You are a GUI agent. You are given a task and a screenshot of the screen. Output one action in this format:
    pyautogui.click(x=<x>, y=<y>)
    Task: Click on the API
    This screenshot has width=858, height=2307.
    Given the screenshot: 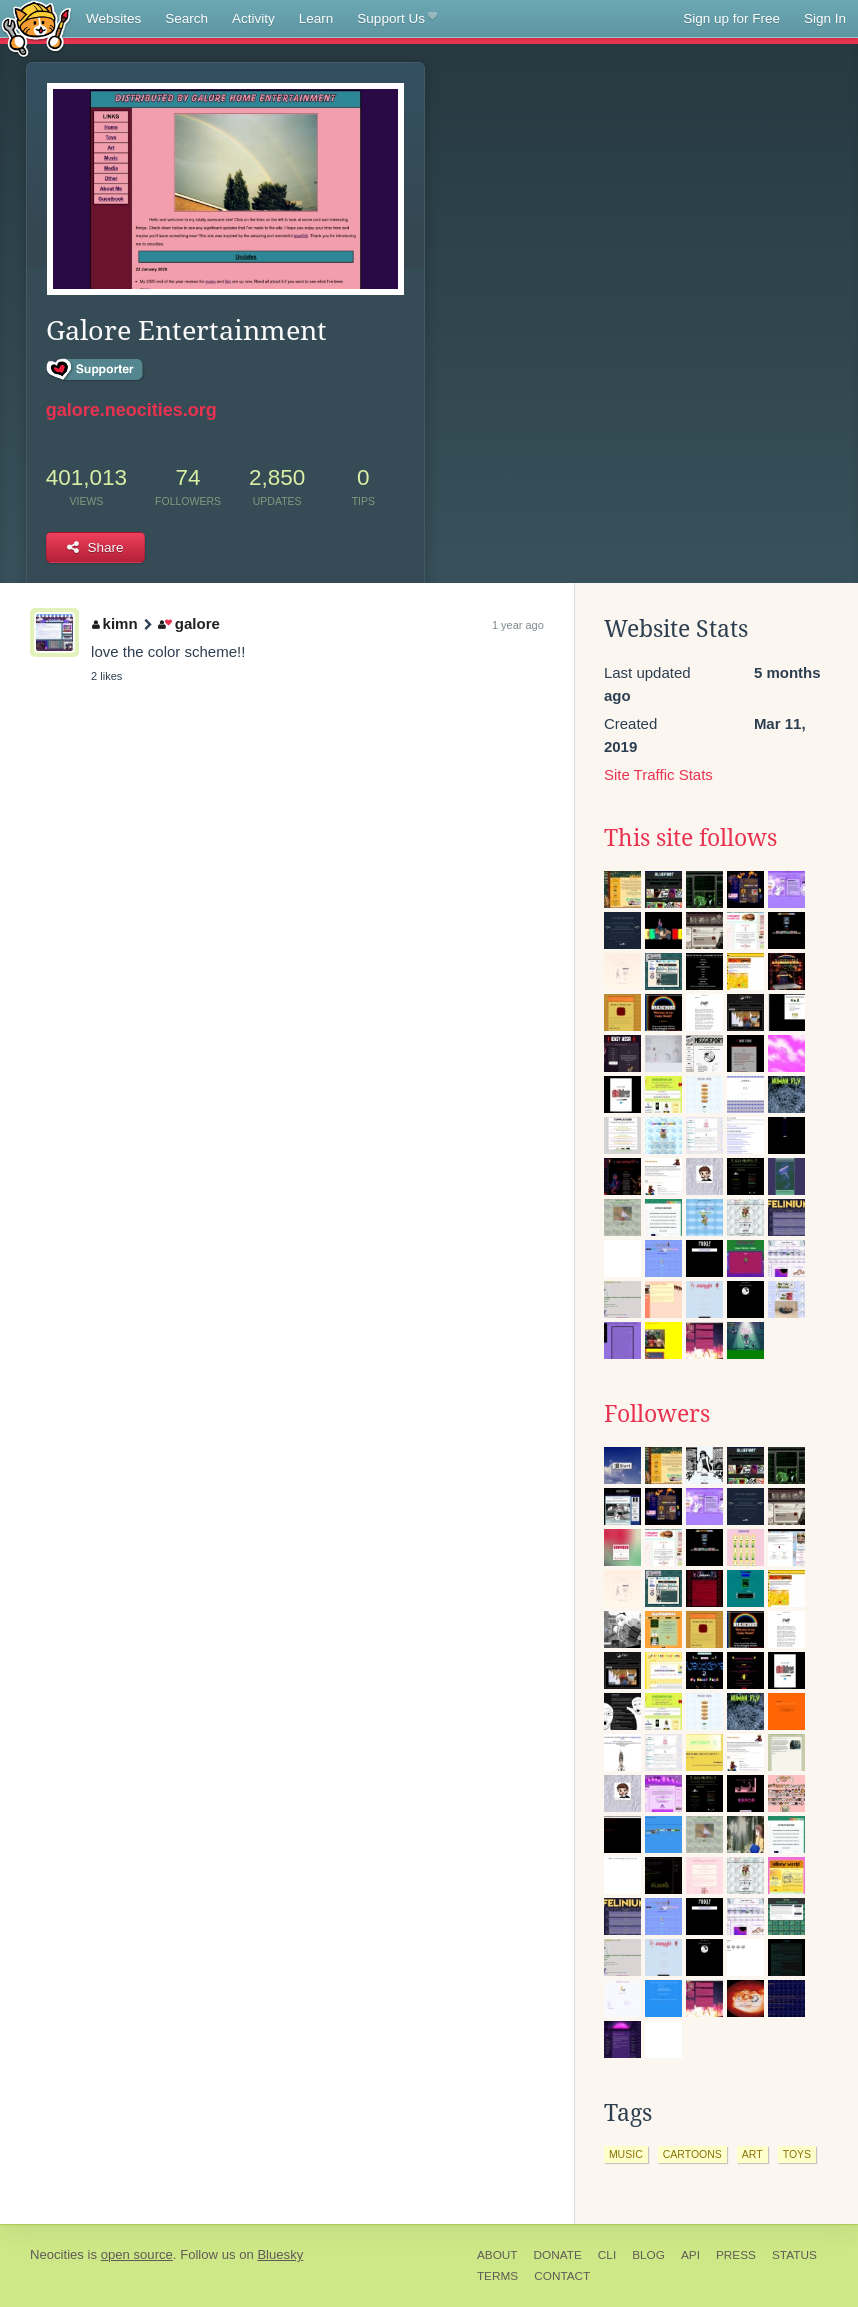 What is the action you would take?
    pyautogui.click(x=690, y=2255)
    